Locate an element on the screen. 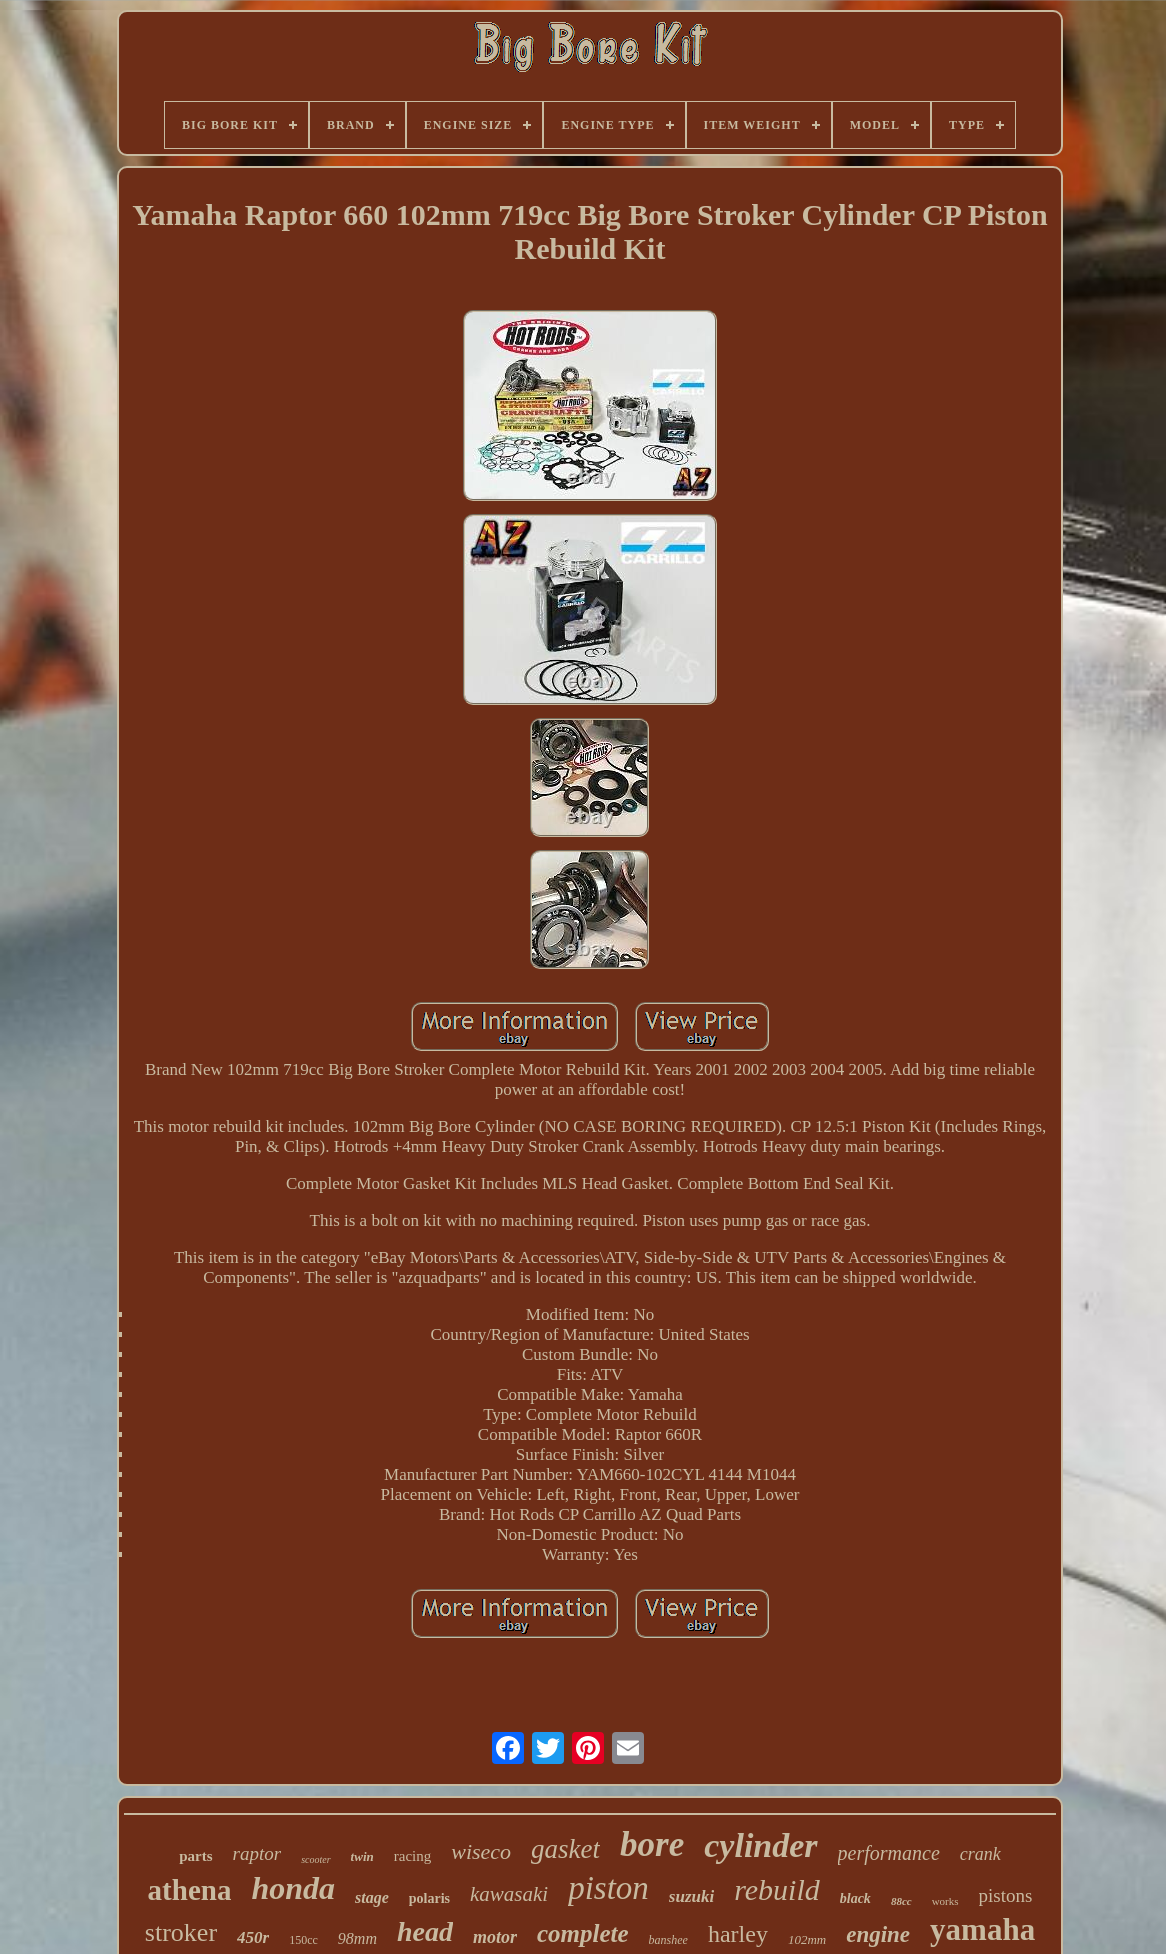  works is located at coordinates (945, 1901).